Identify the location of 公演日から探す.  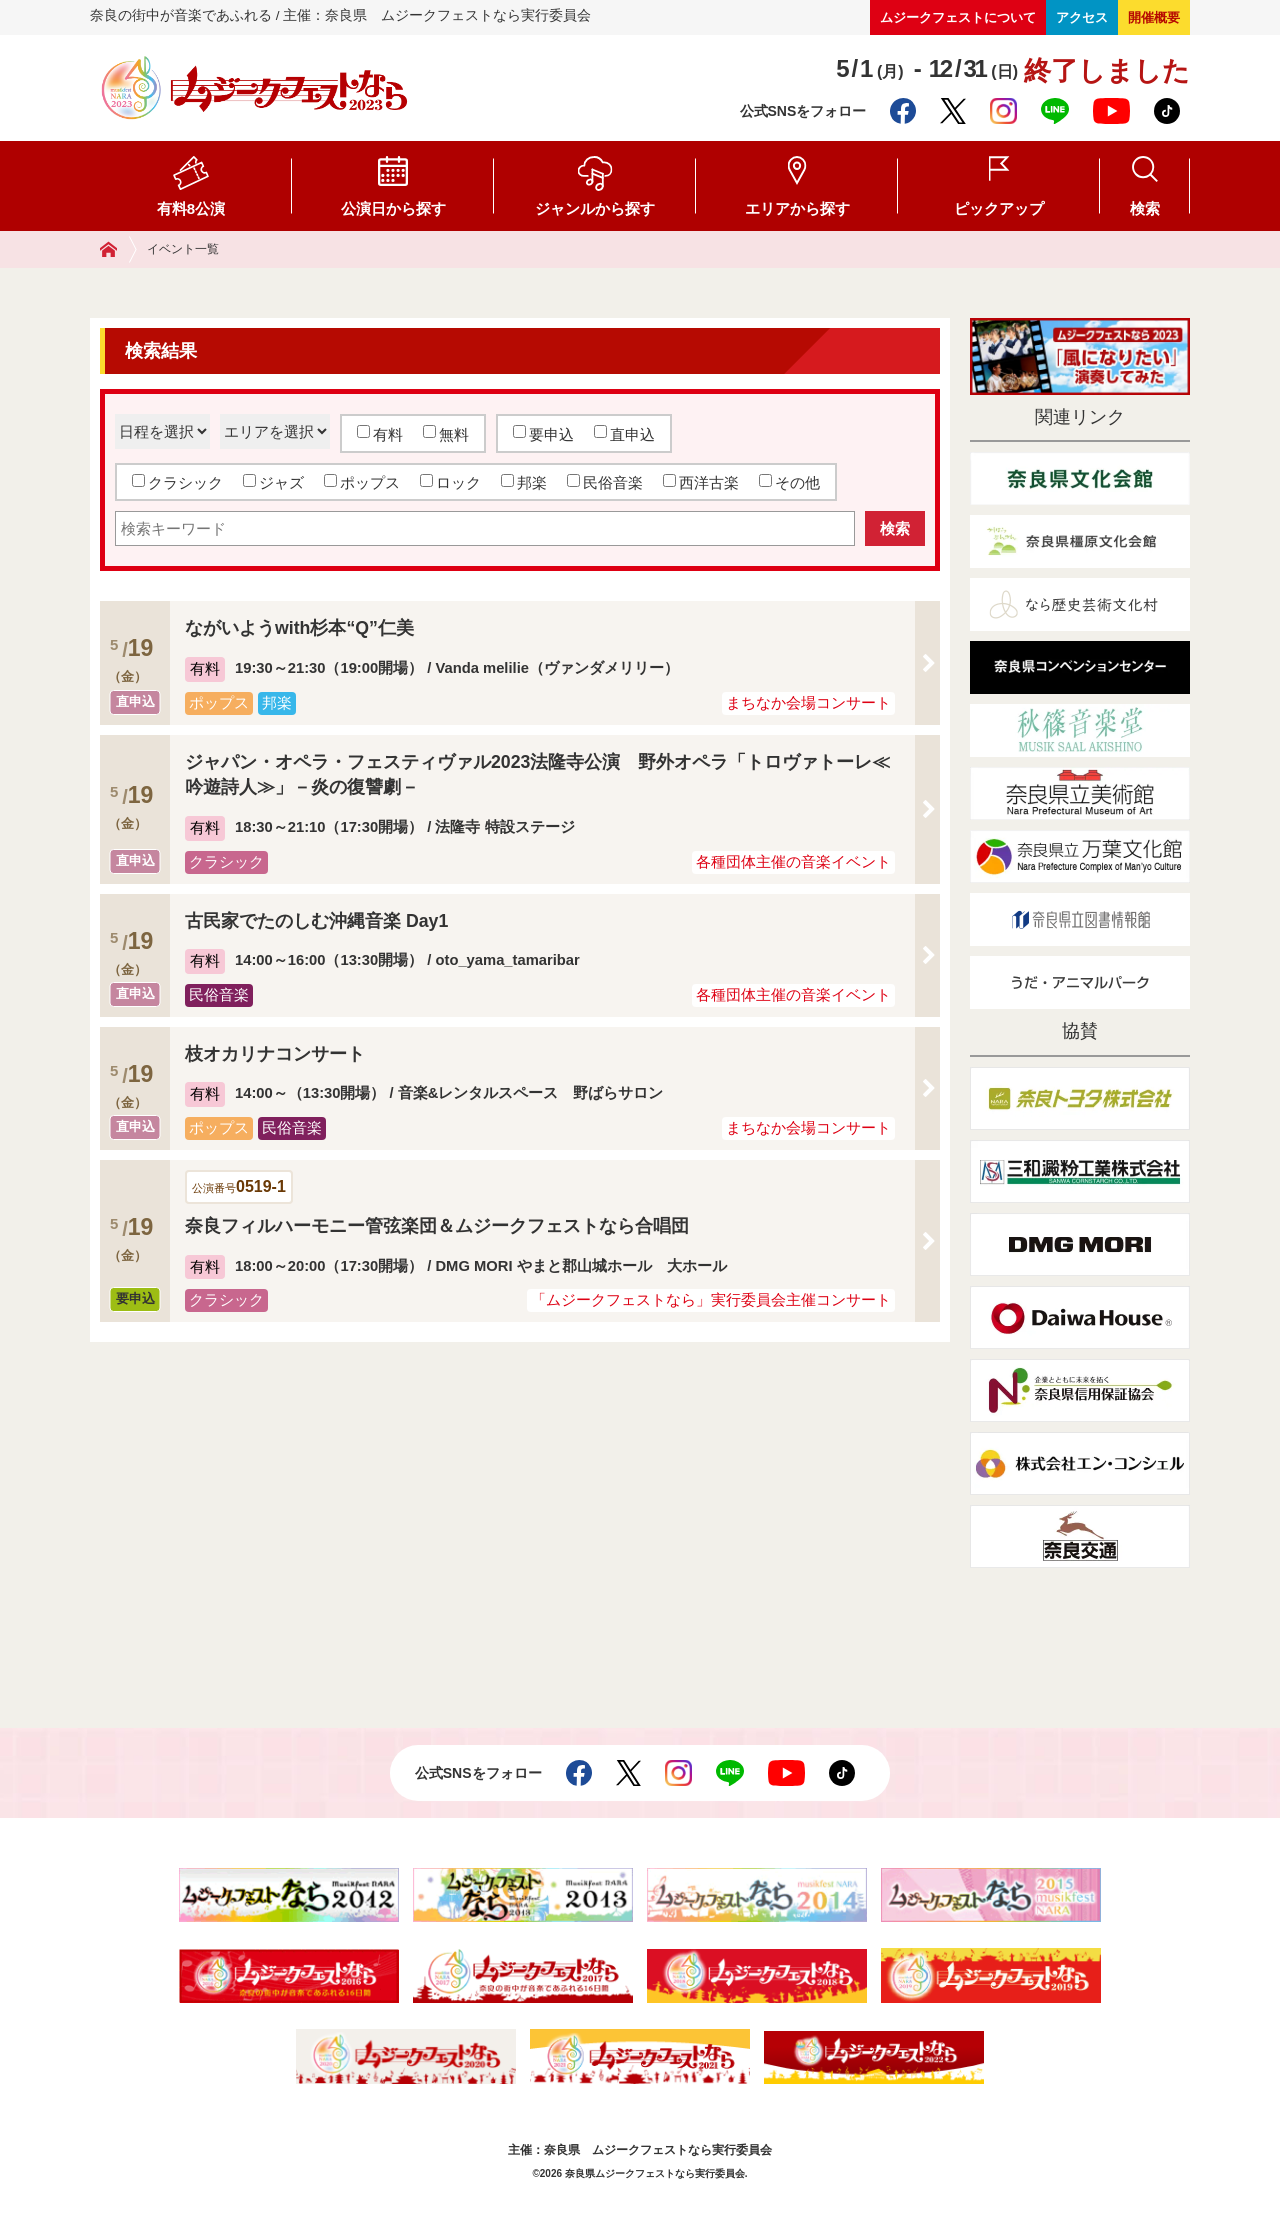
(393, 208).